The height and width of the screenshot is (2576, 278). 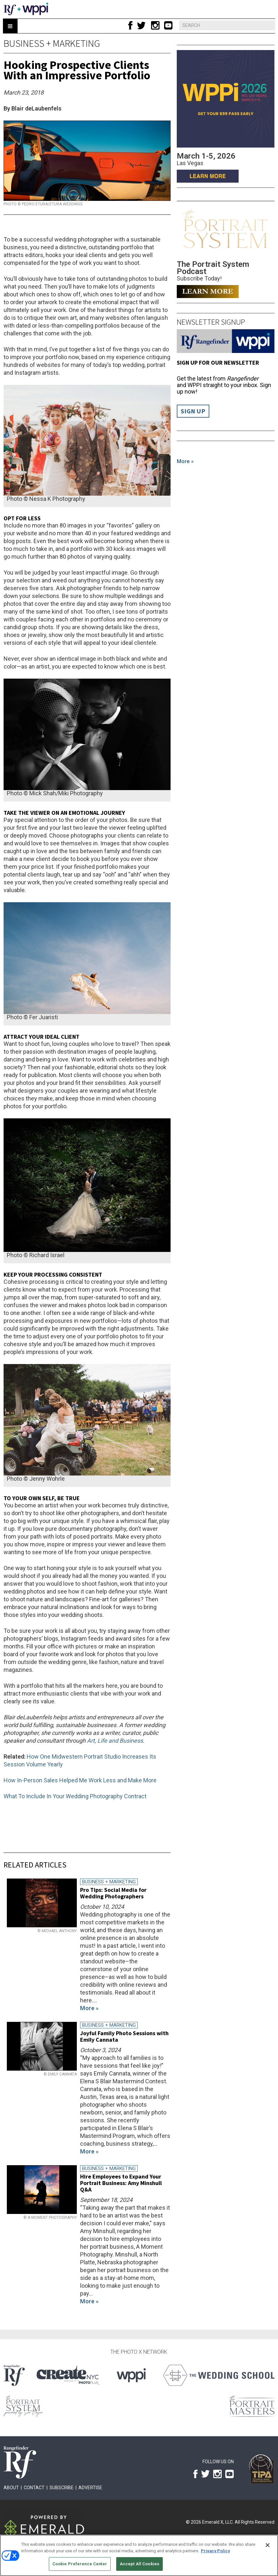 What do you see at coordinates (139, 2563) in the screenshot?
I see `Accept All Cookies` at bounding box center [139, 2563].